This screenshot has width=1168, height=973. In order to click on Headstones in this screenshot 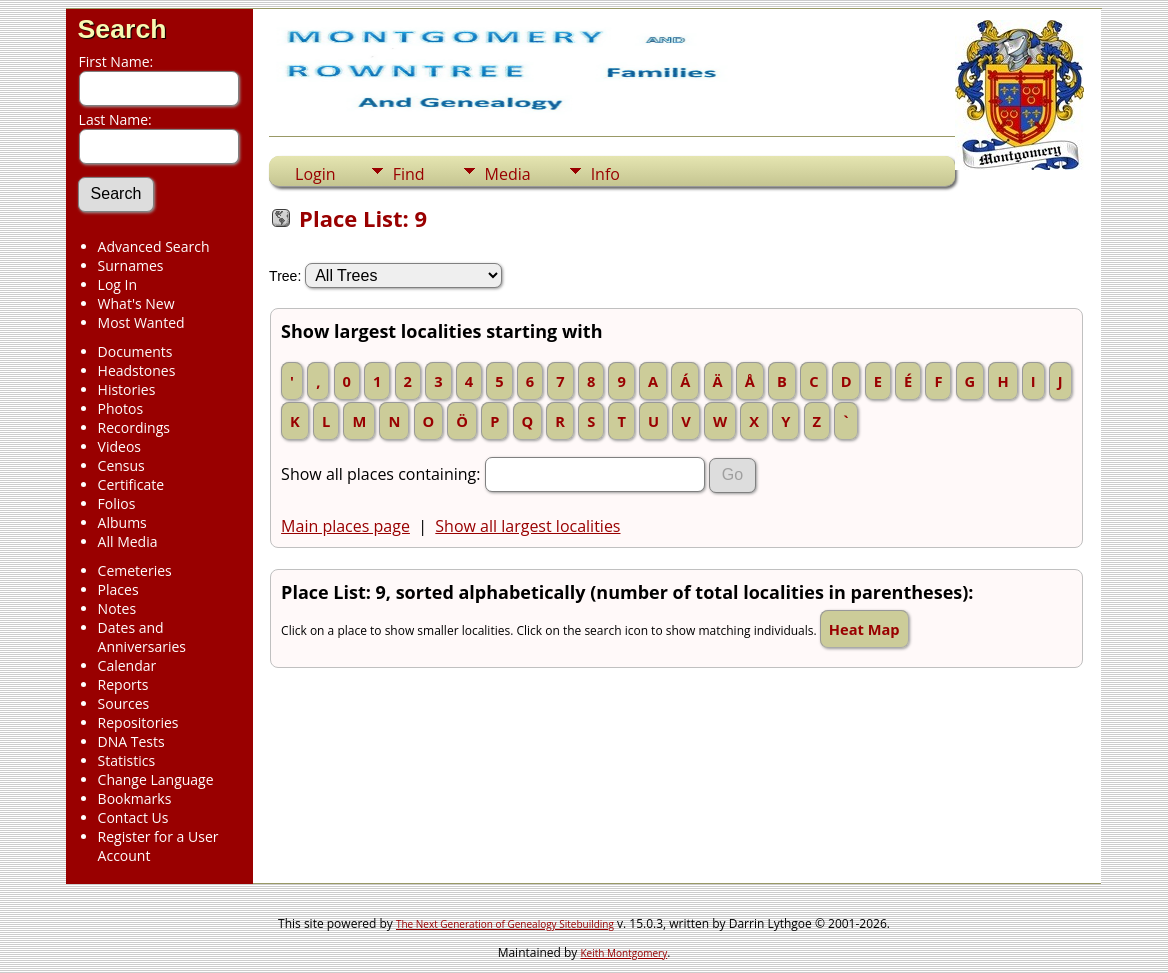, I will do `click(137, 370)`.